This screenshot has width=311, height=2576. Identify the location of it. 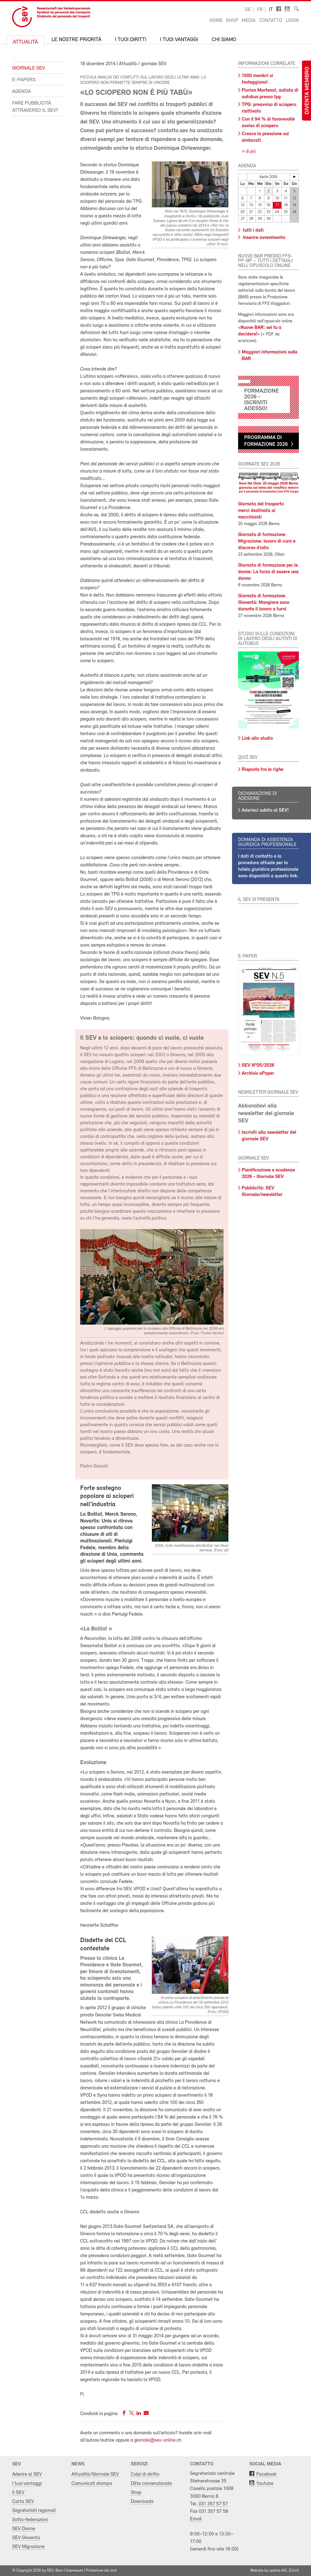
(271, 9).